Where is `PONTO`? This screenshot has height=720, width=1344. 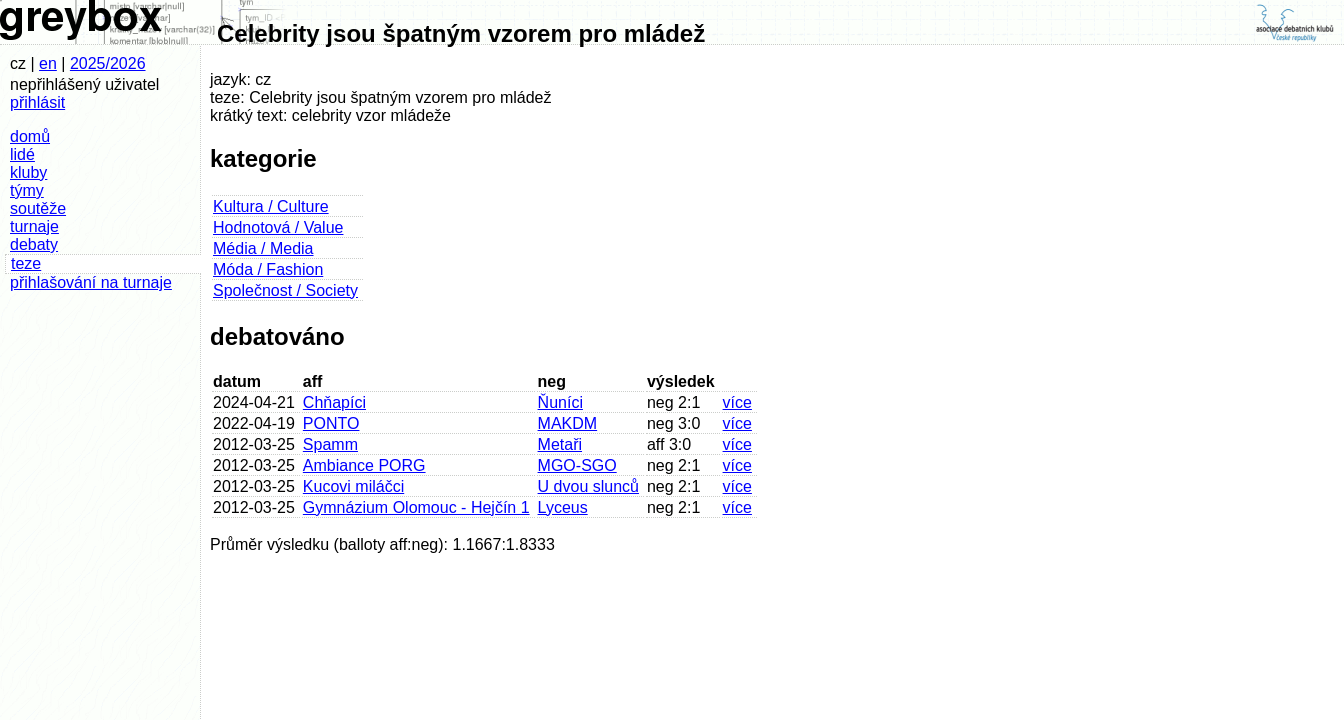 PONTO is located at coordinates (331, 423).